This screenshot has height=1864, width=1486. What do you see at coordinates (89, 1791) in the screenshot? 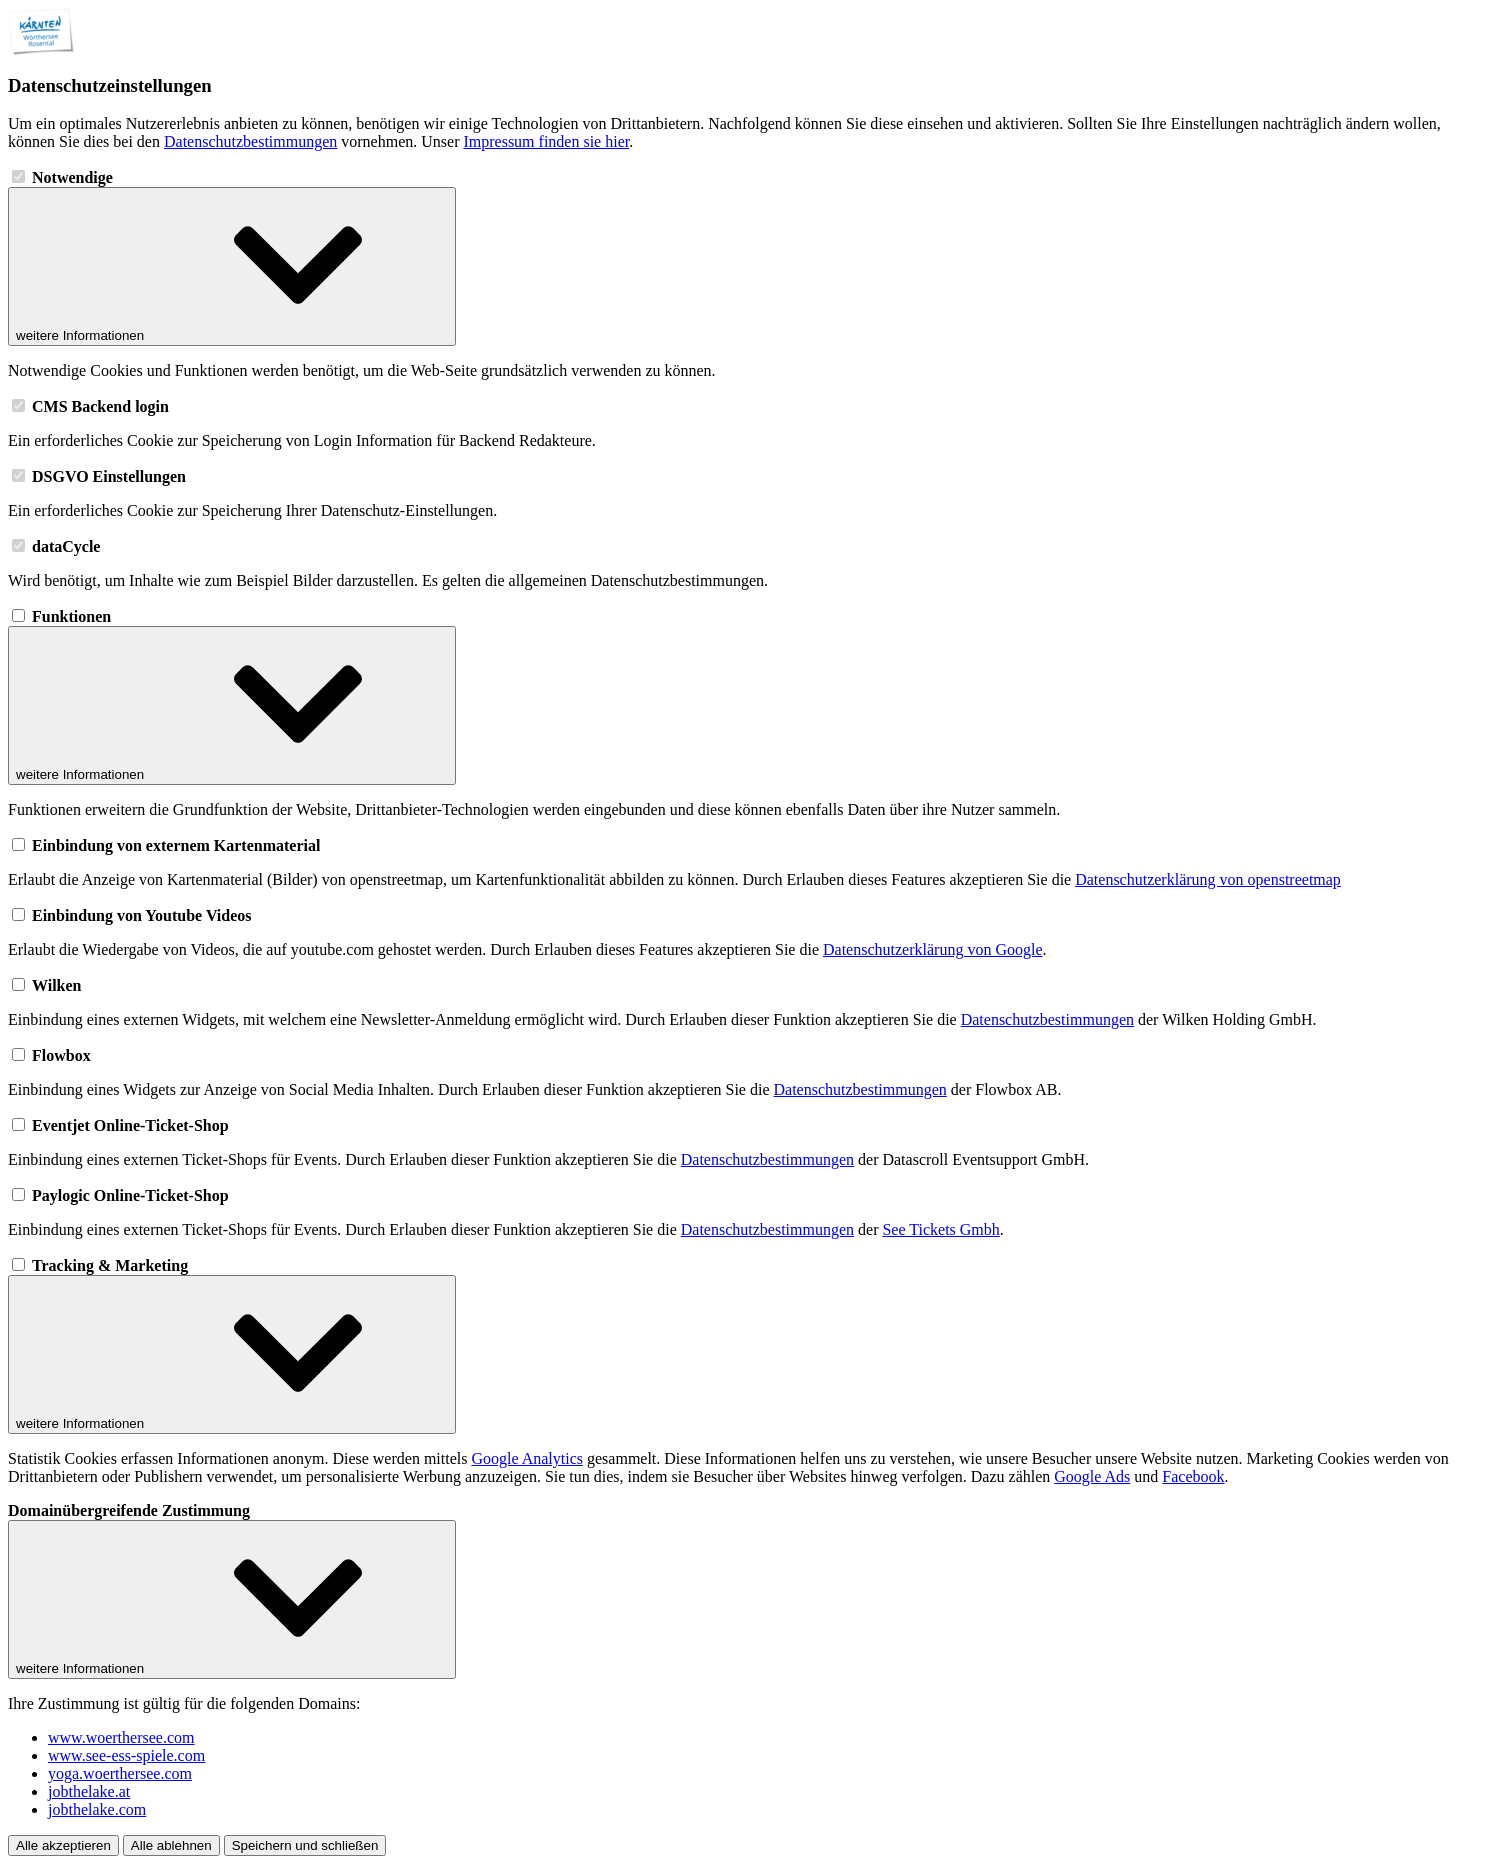
I see `jobthelake.at` at bounding box center [89, 1791].